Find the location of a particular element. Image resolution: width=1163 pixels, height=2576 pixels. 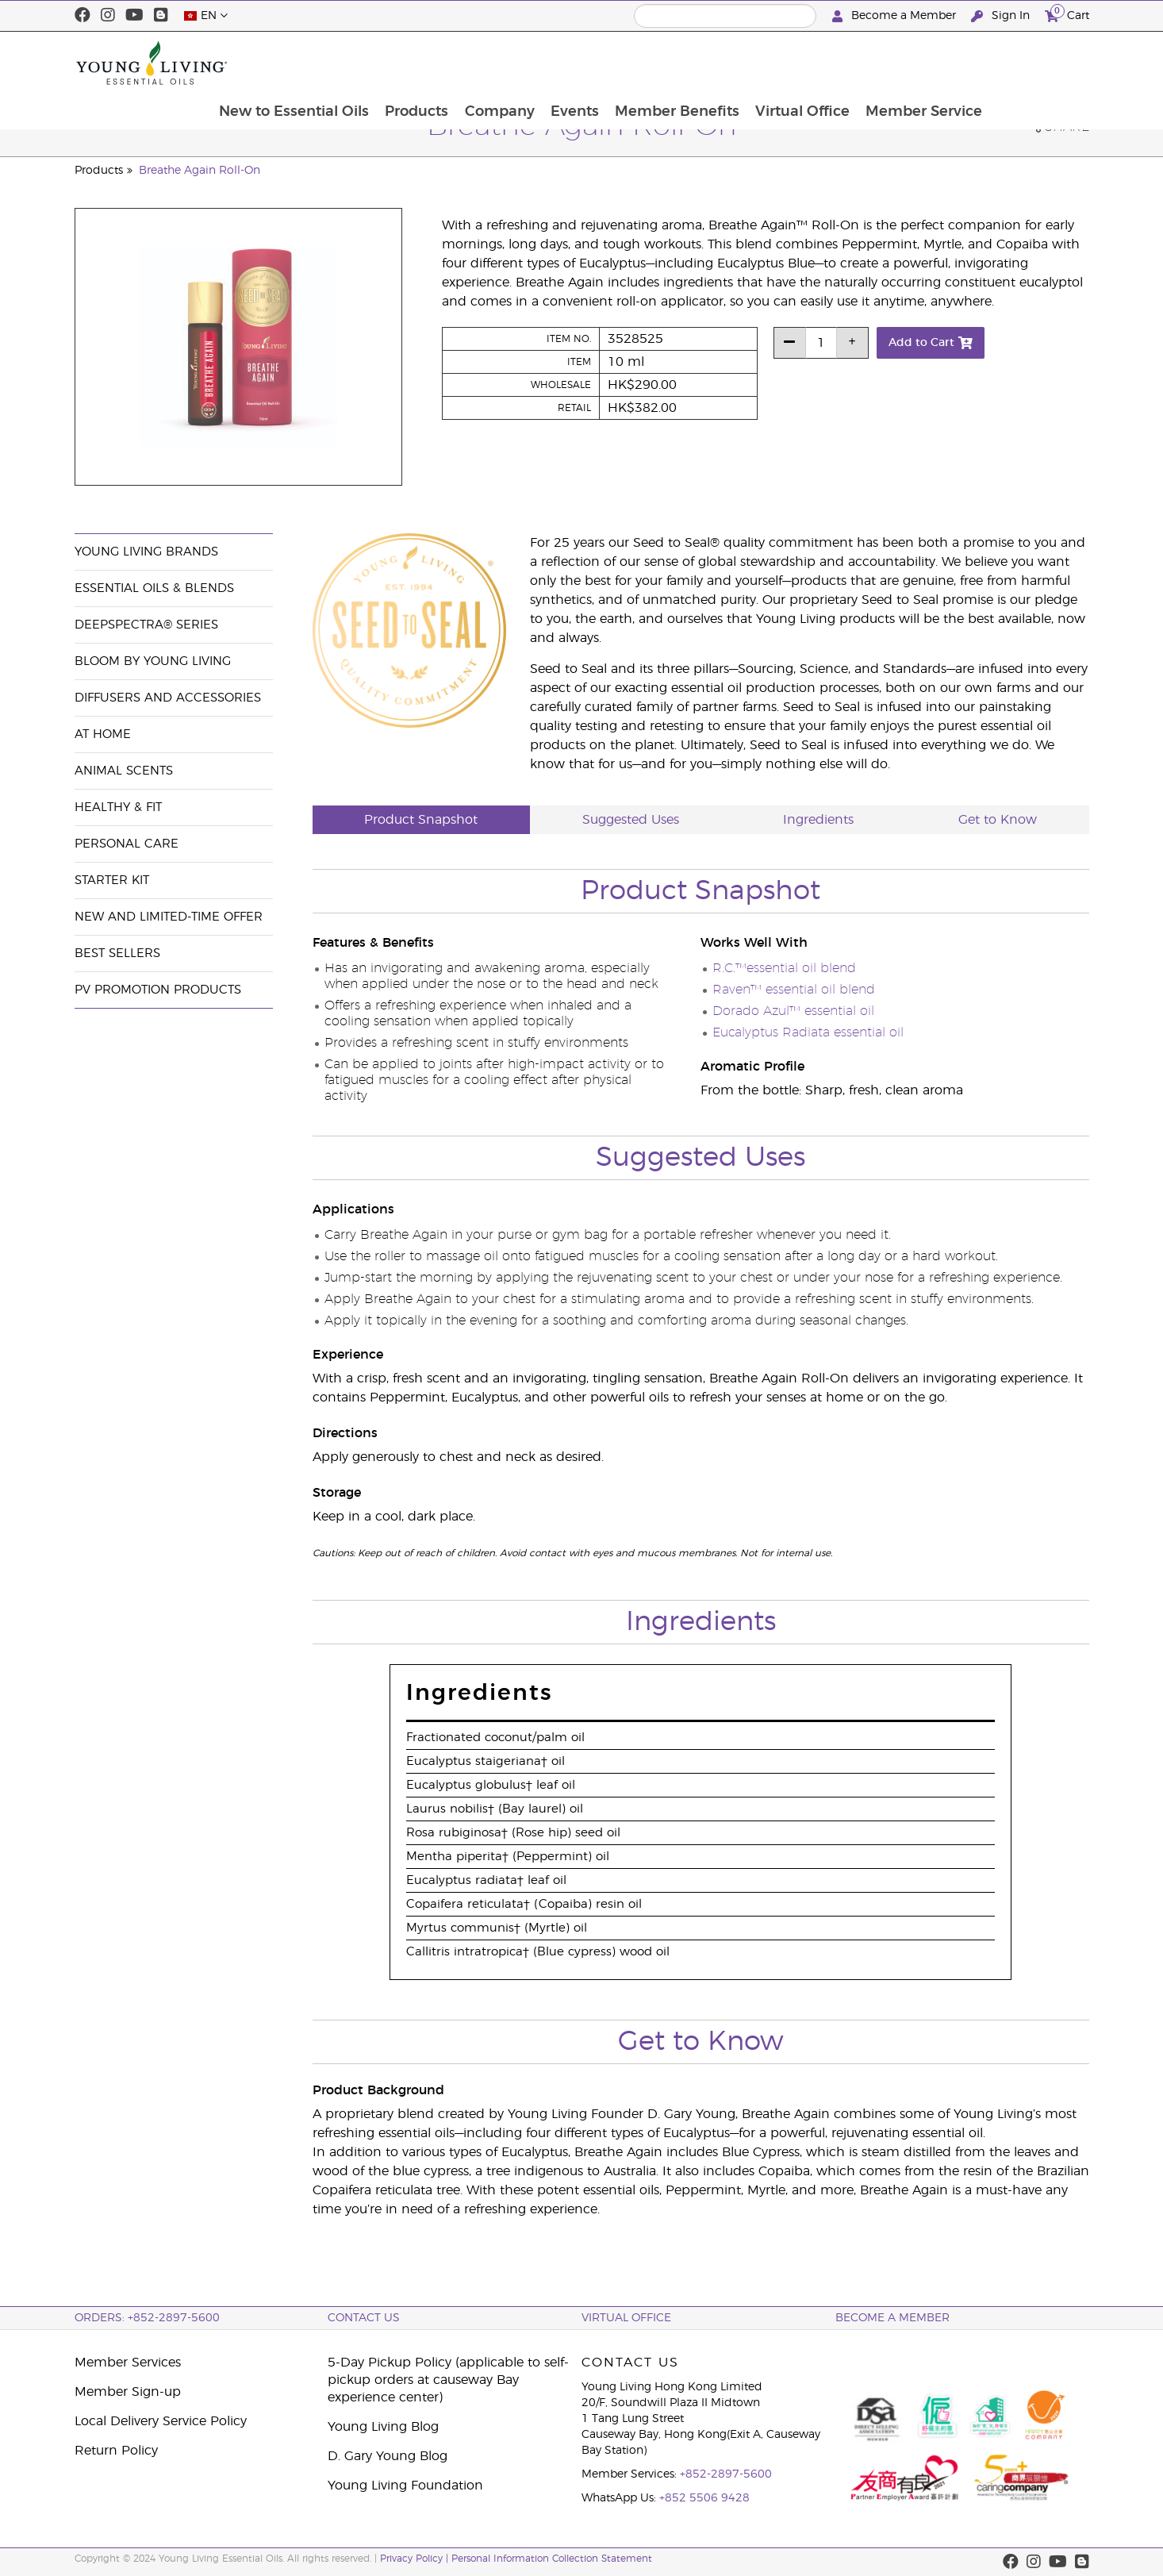

Contact Us is located at coordinates (364, 2318).